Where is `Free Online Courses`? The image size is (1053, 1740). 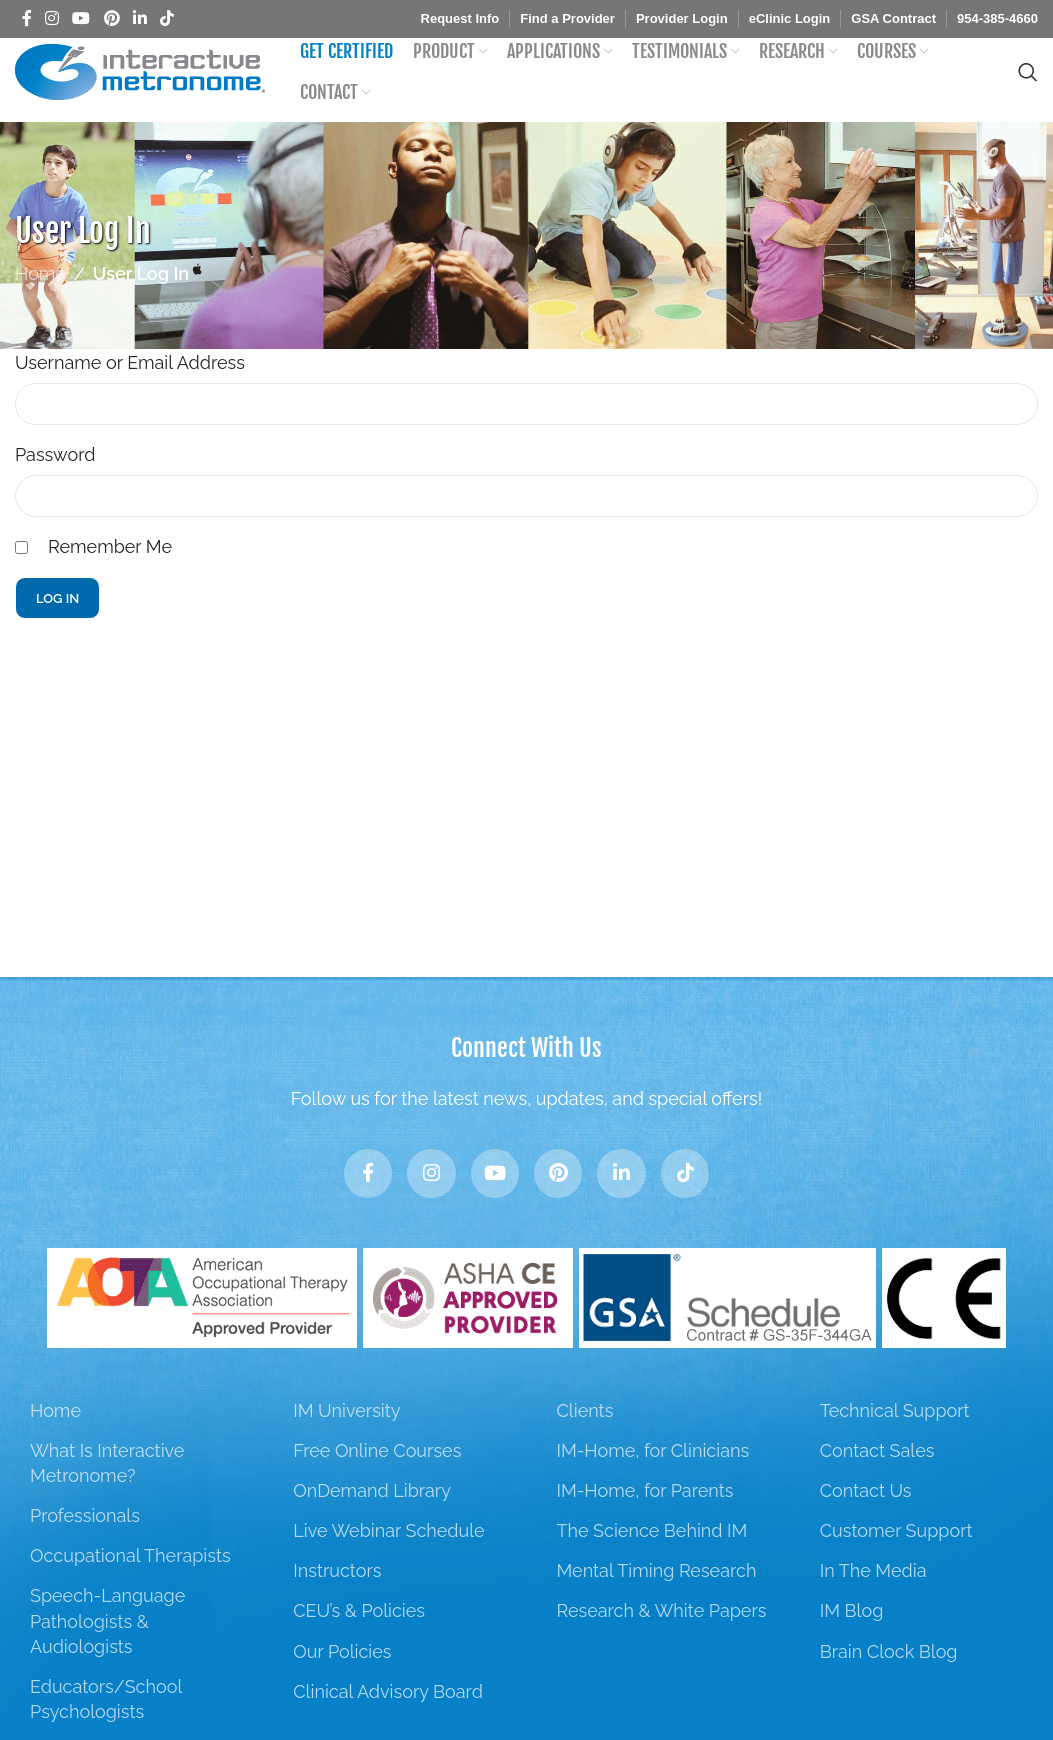 Free Online Courses is located at coordinates (377, 1482).